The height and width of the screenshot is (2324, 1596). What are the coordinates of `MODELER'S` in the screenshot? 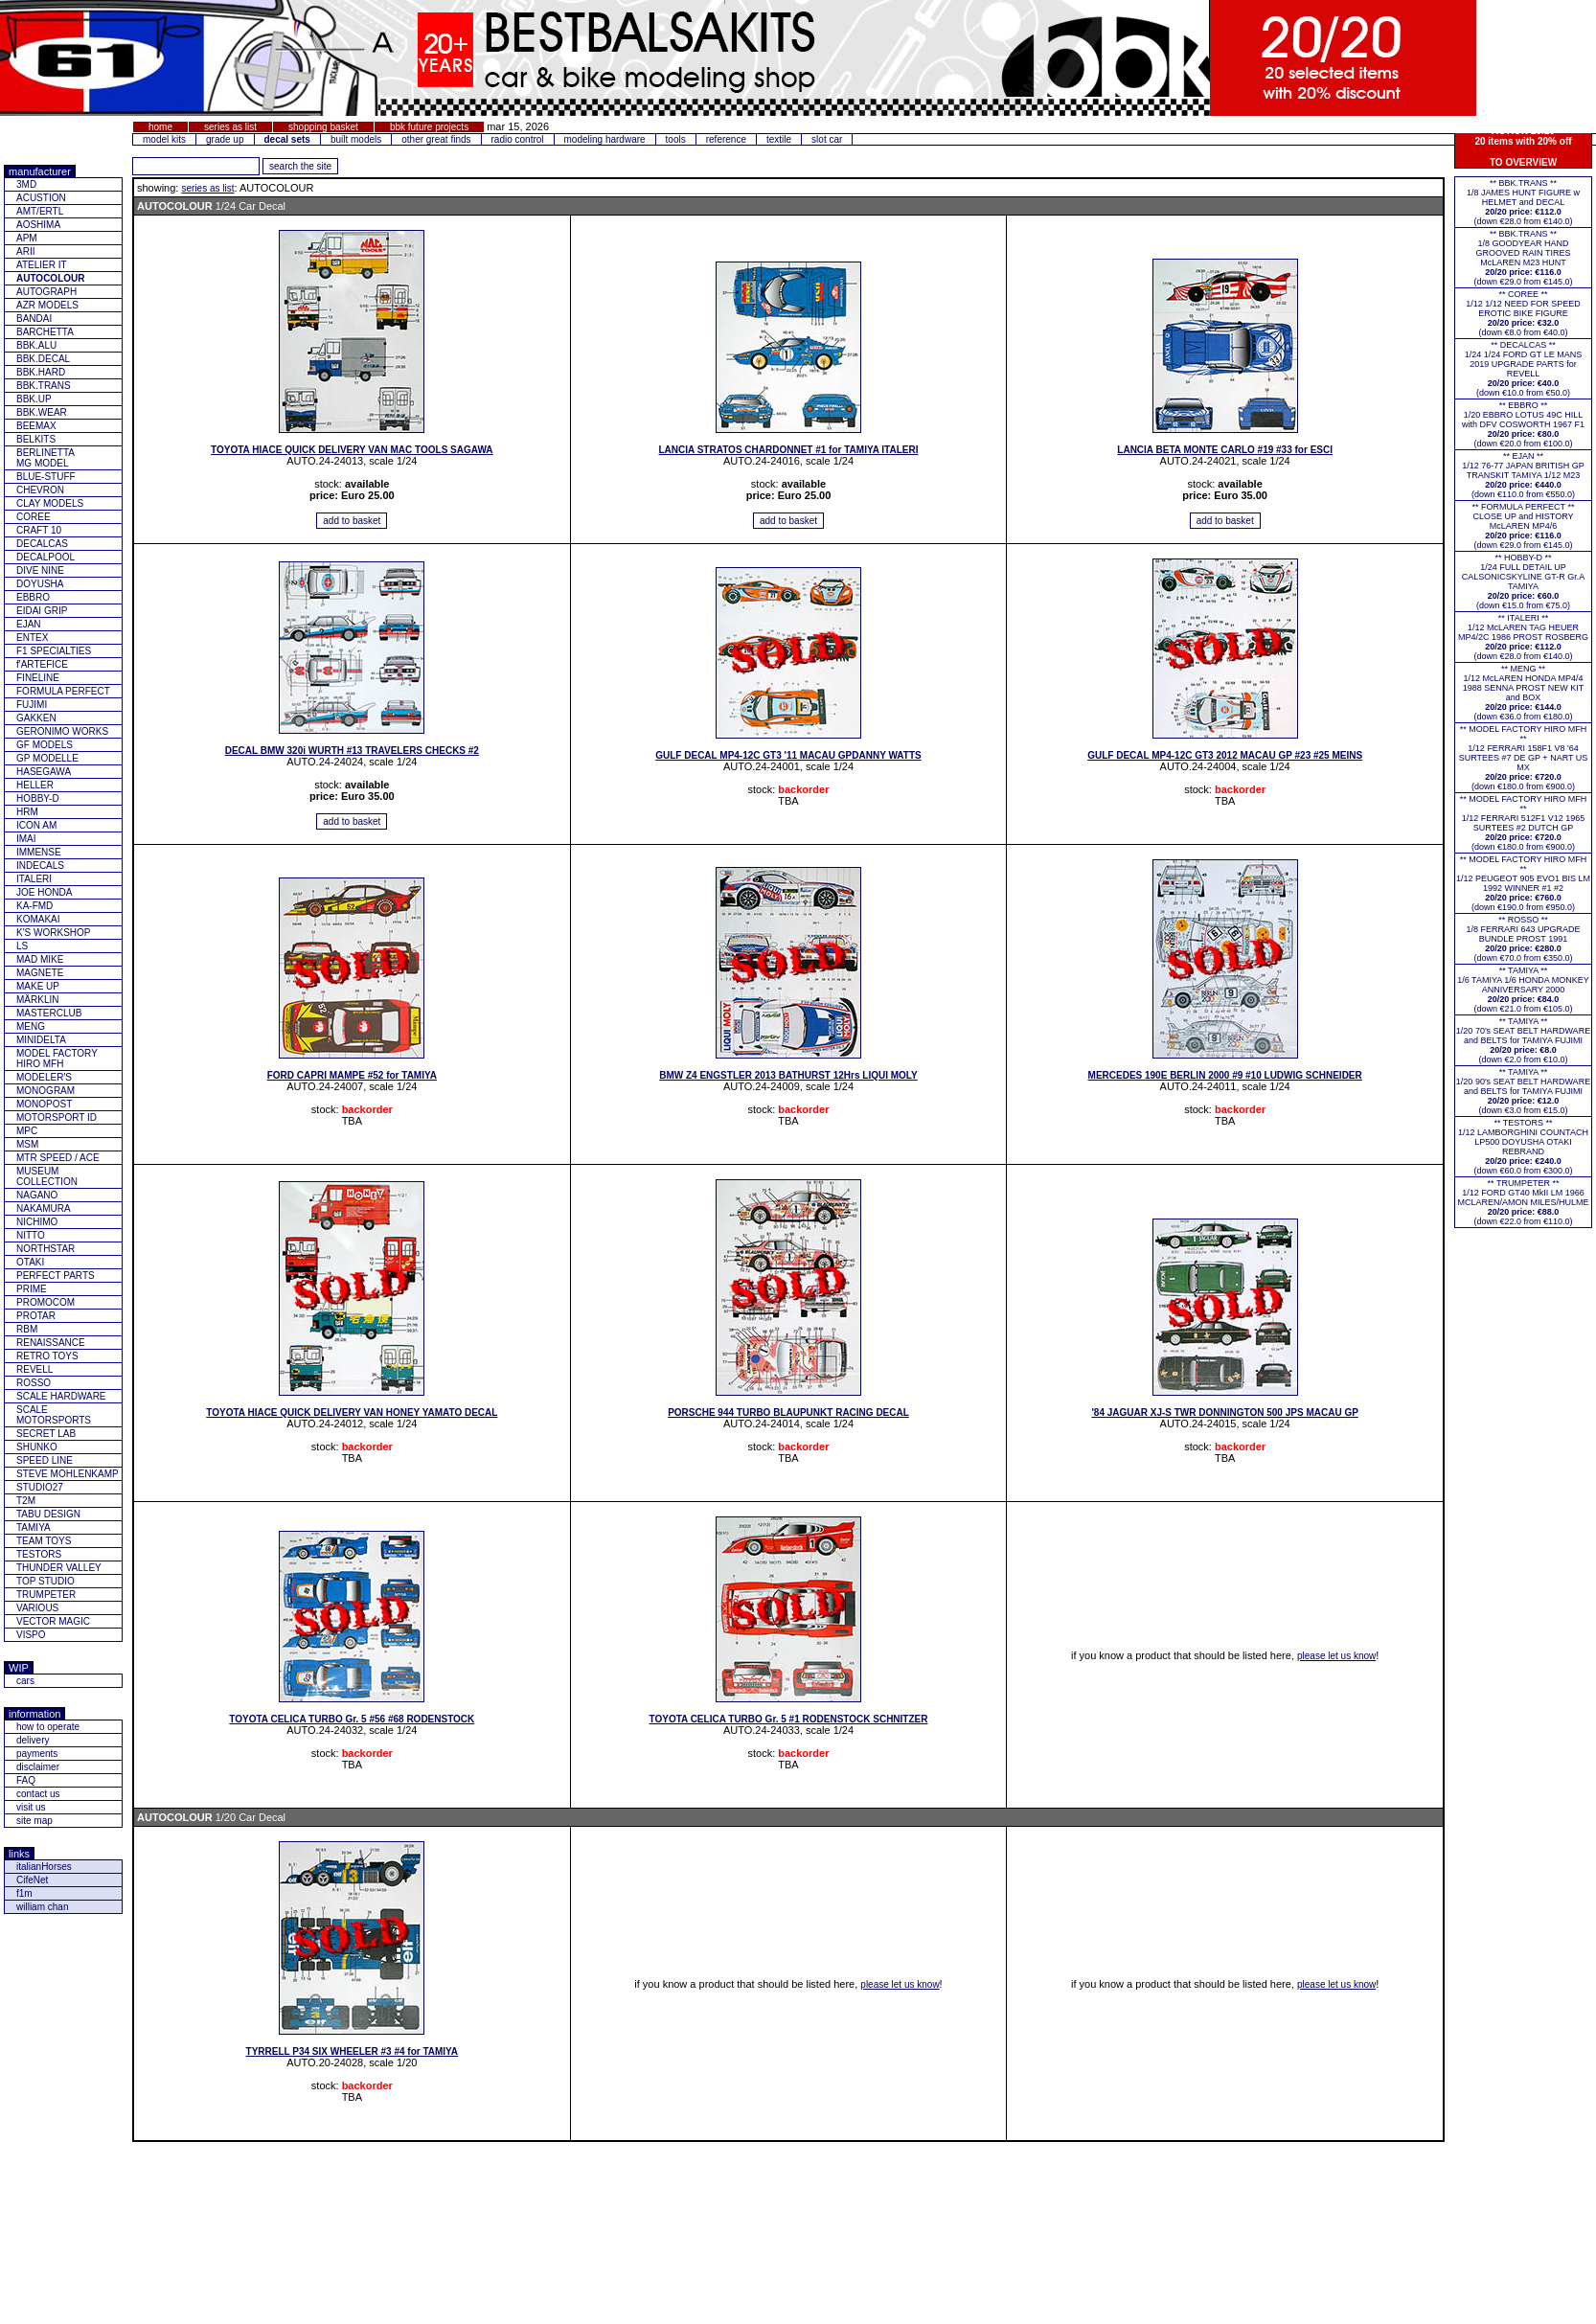 It's located at (44, 1077).